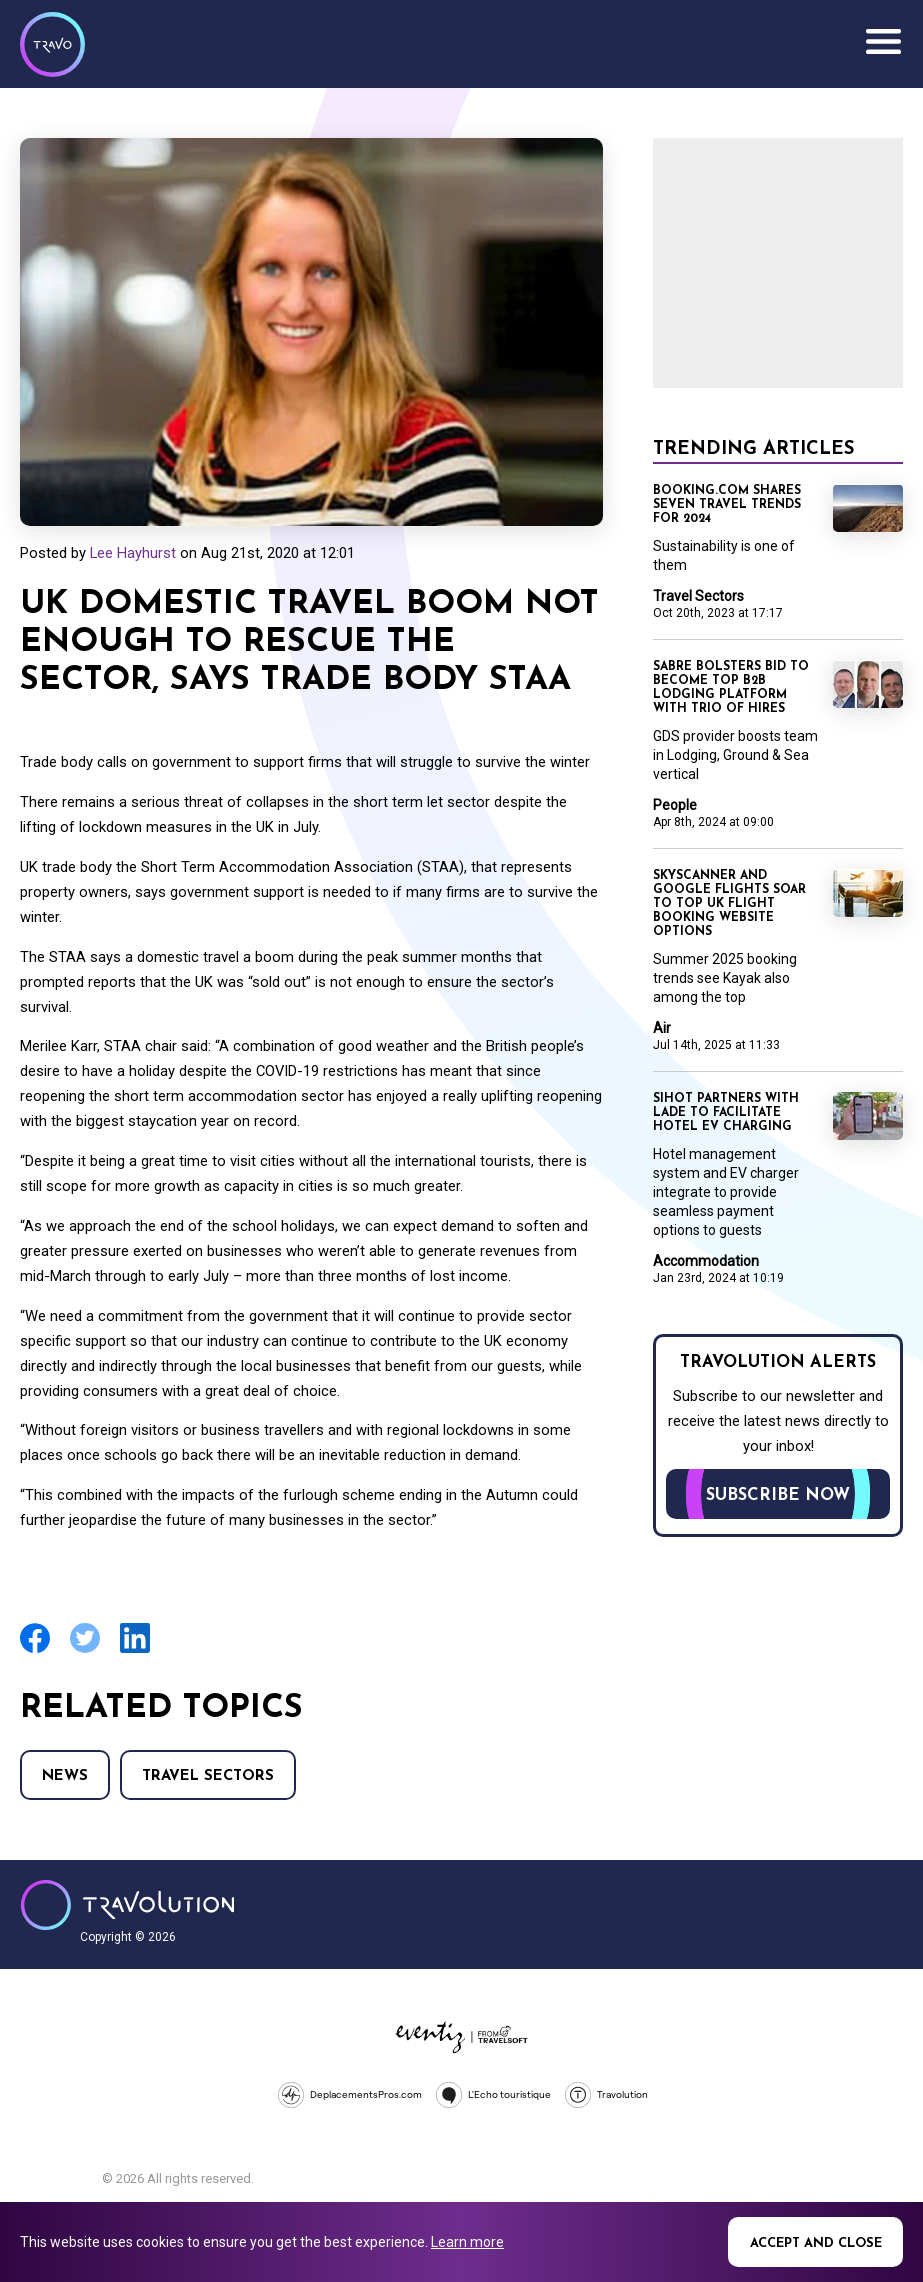 This screenshot has width=923, height=2282. What do you see at coordinates (727, 505) in the screenshot?
I see `Booking.com shares seven travel trends for 2024` at bounding box center [727, 505].